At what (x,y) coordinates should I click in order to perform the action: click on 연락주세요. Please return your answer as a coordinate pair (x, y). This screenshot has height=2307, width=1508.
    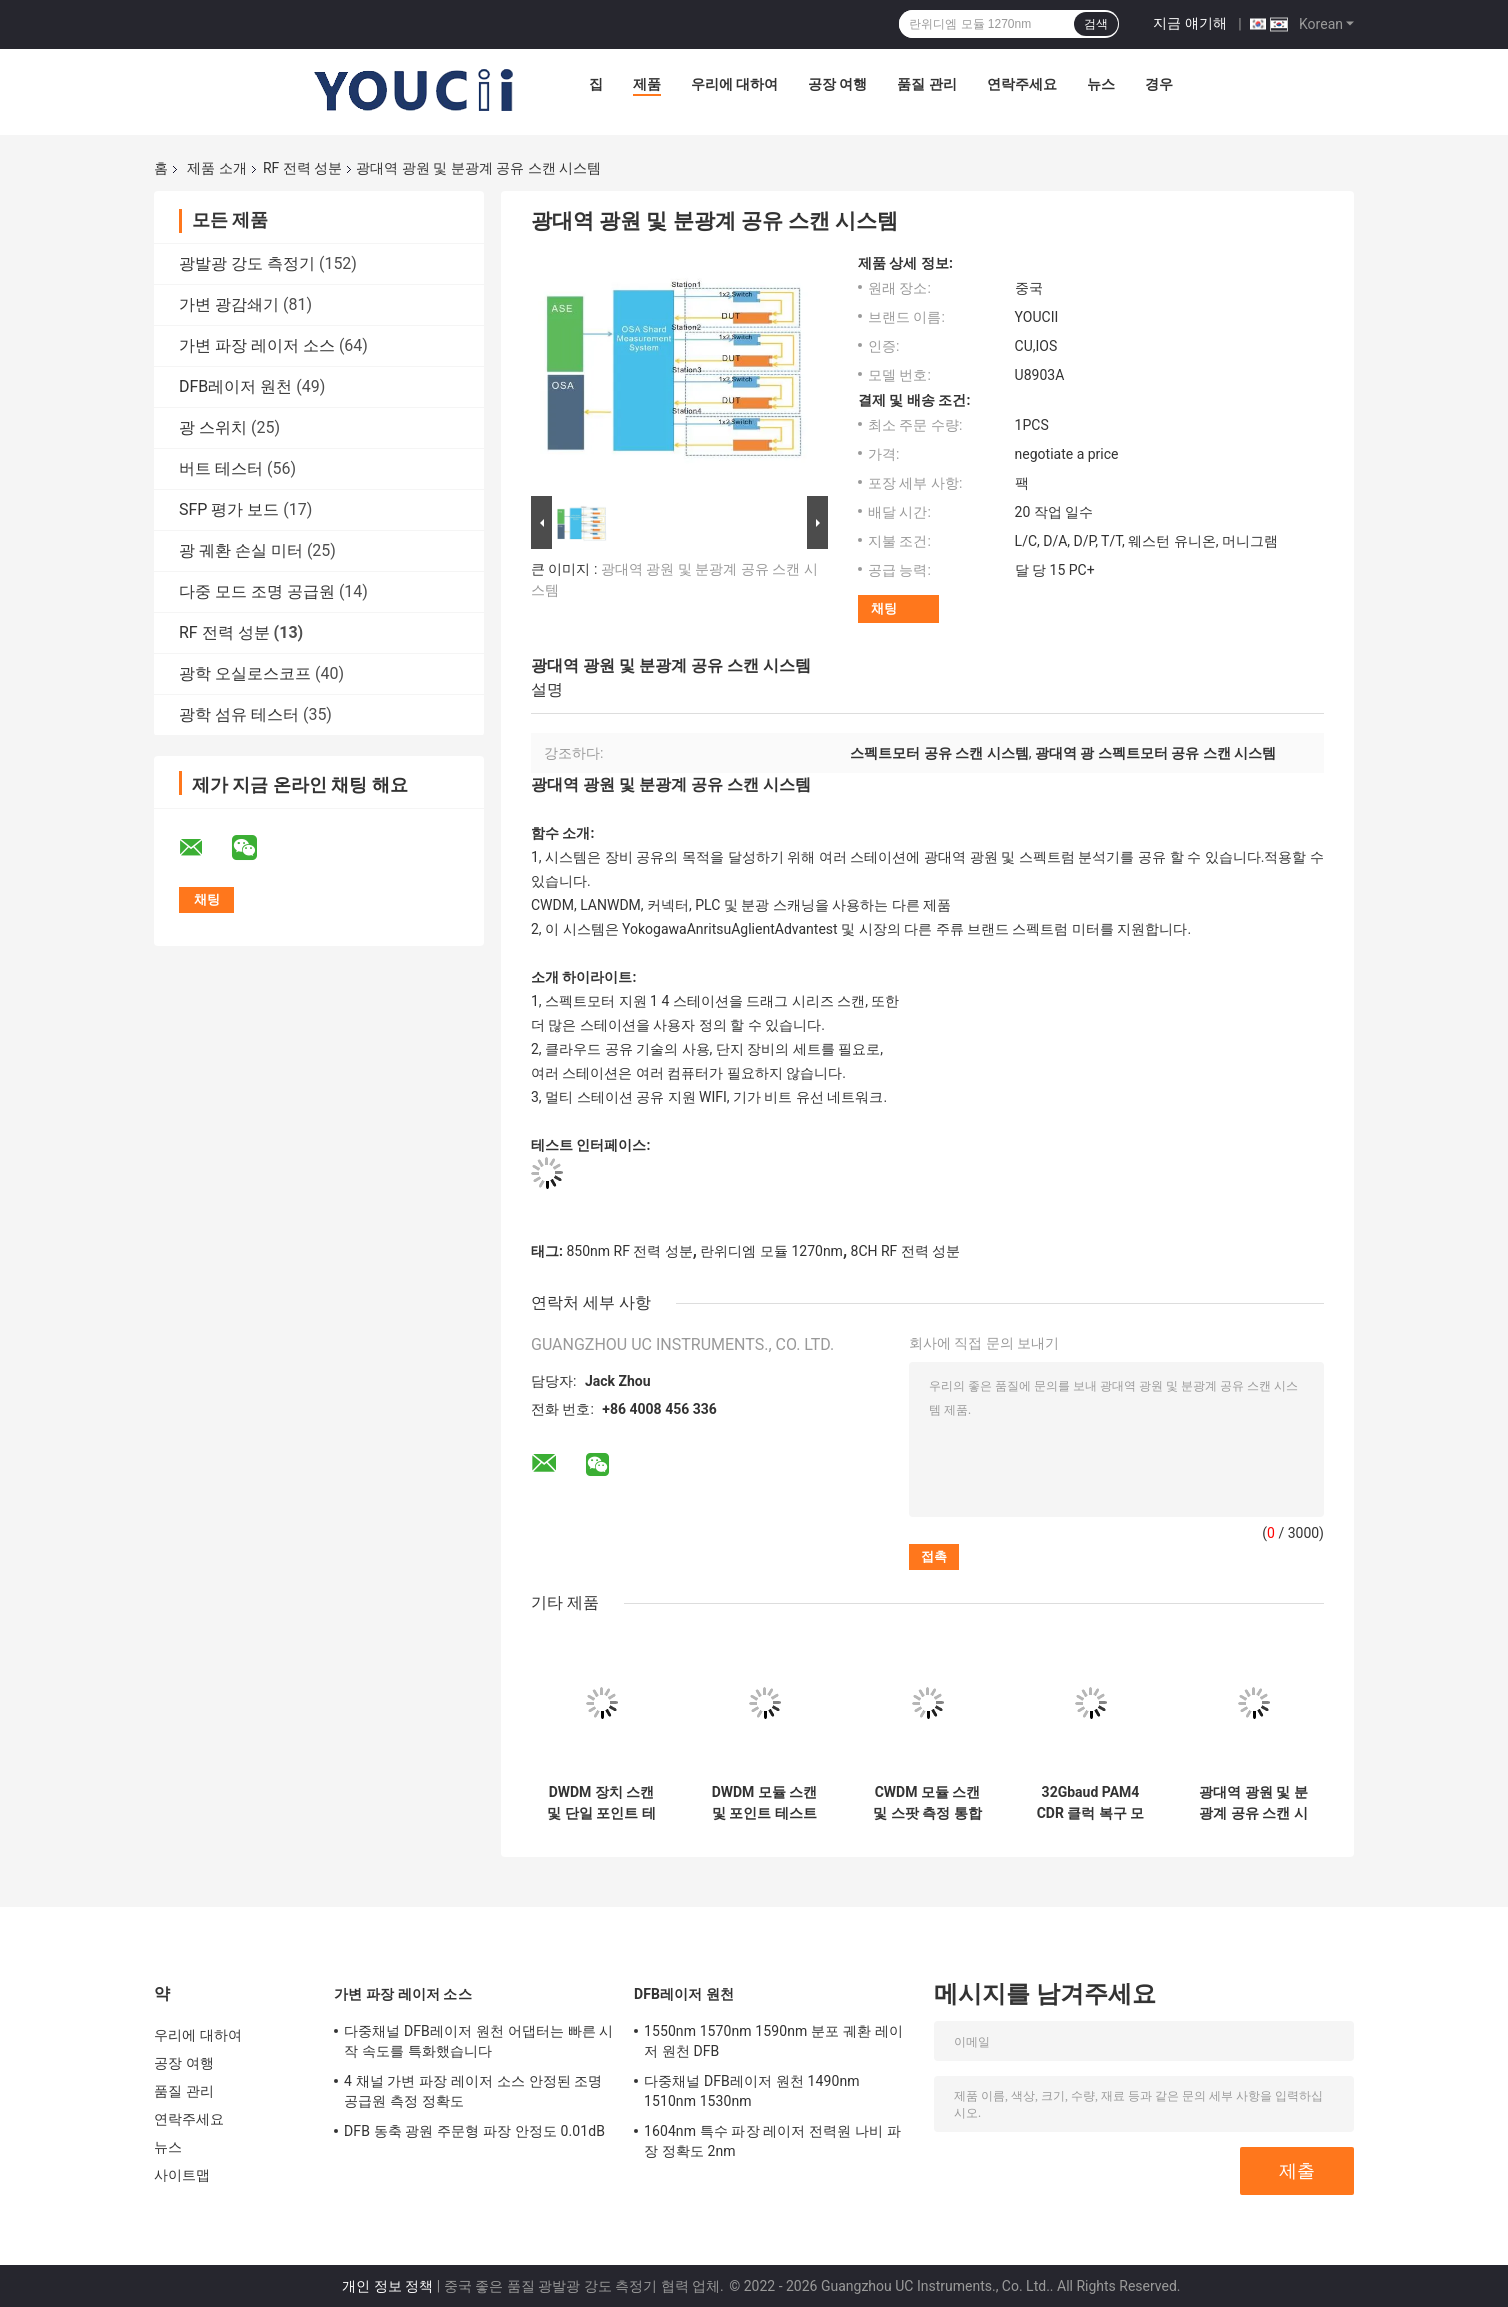
    Looking at the image, I should click on (1022, 84).